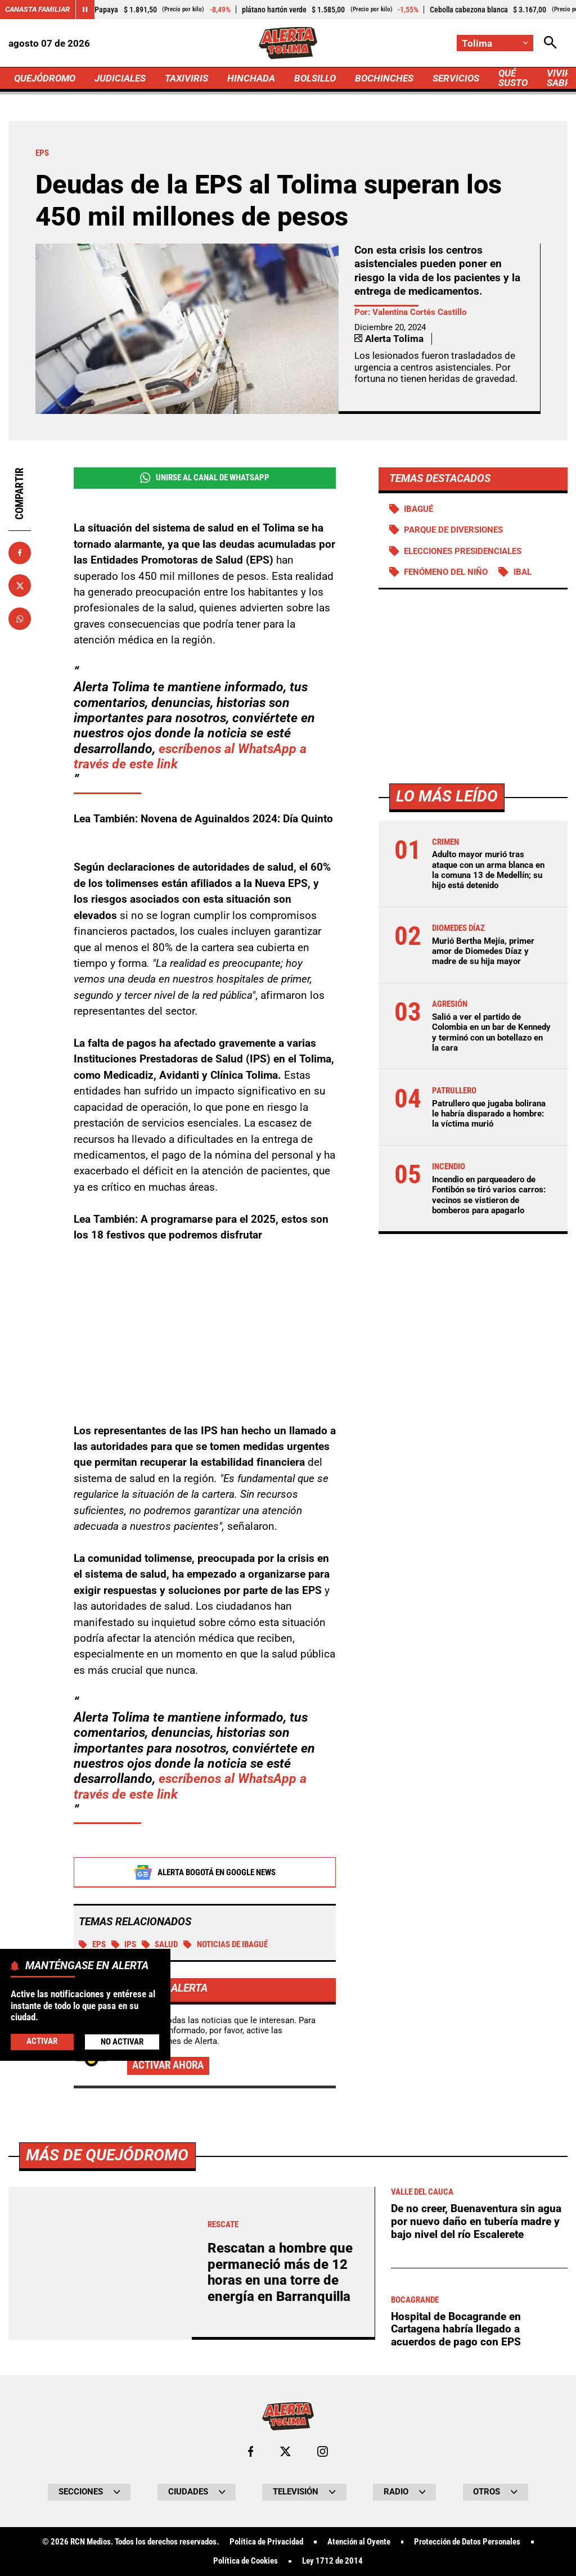  Describe the element at coordinates (280, 2272) in the screenshot. I see `Rescatan a hombre que permaneció más de 12 horas en una torre de energía en Barranquilla` at that location.